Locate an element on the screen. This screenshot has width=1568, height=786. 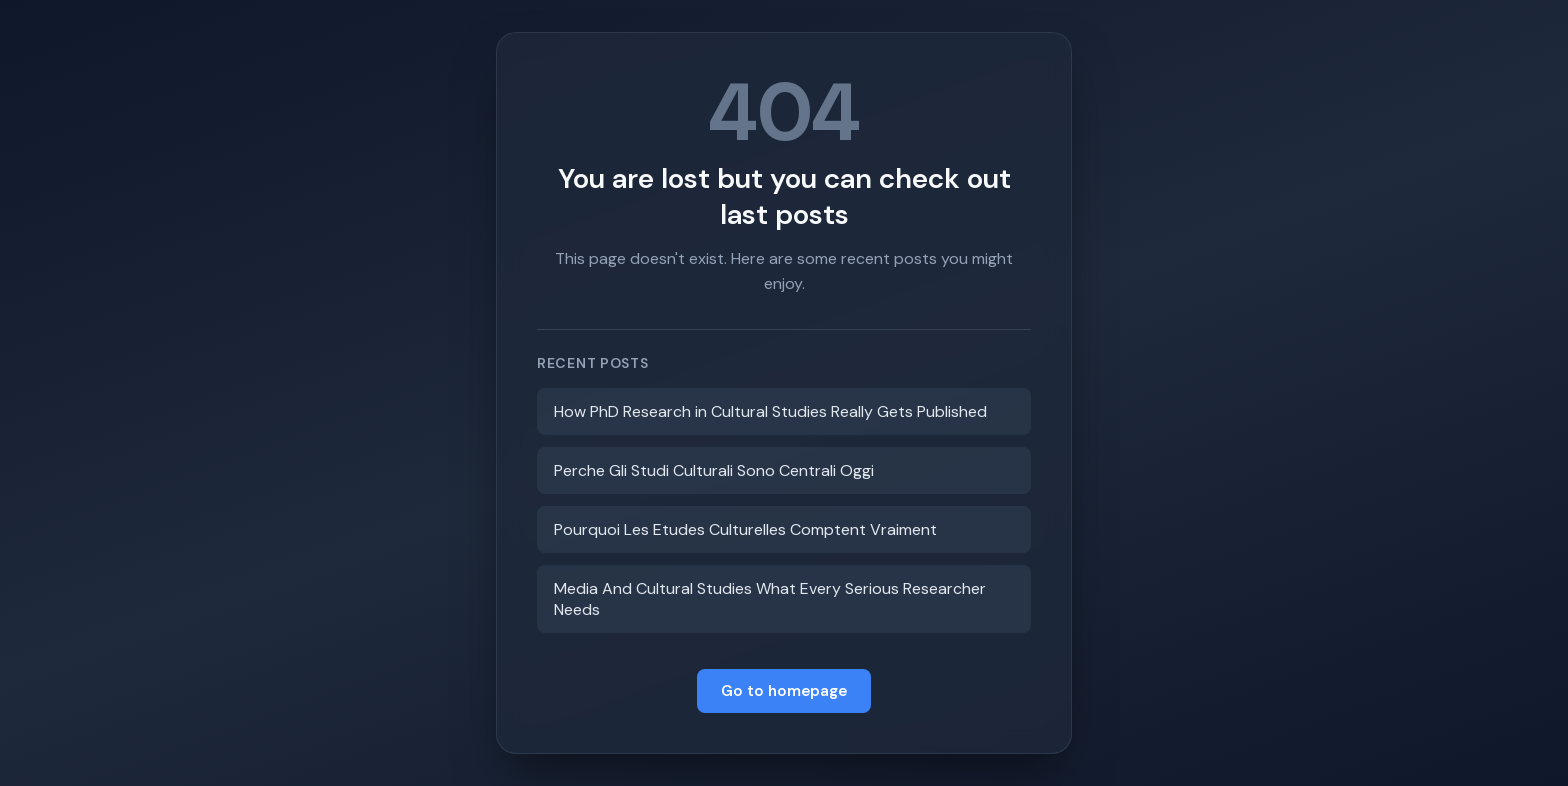
Perche Gli Studi Culturali Sono Centrali Oggi is located at coordinates (714, 470).